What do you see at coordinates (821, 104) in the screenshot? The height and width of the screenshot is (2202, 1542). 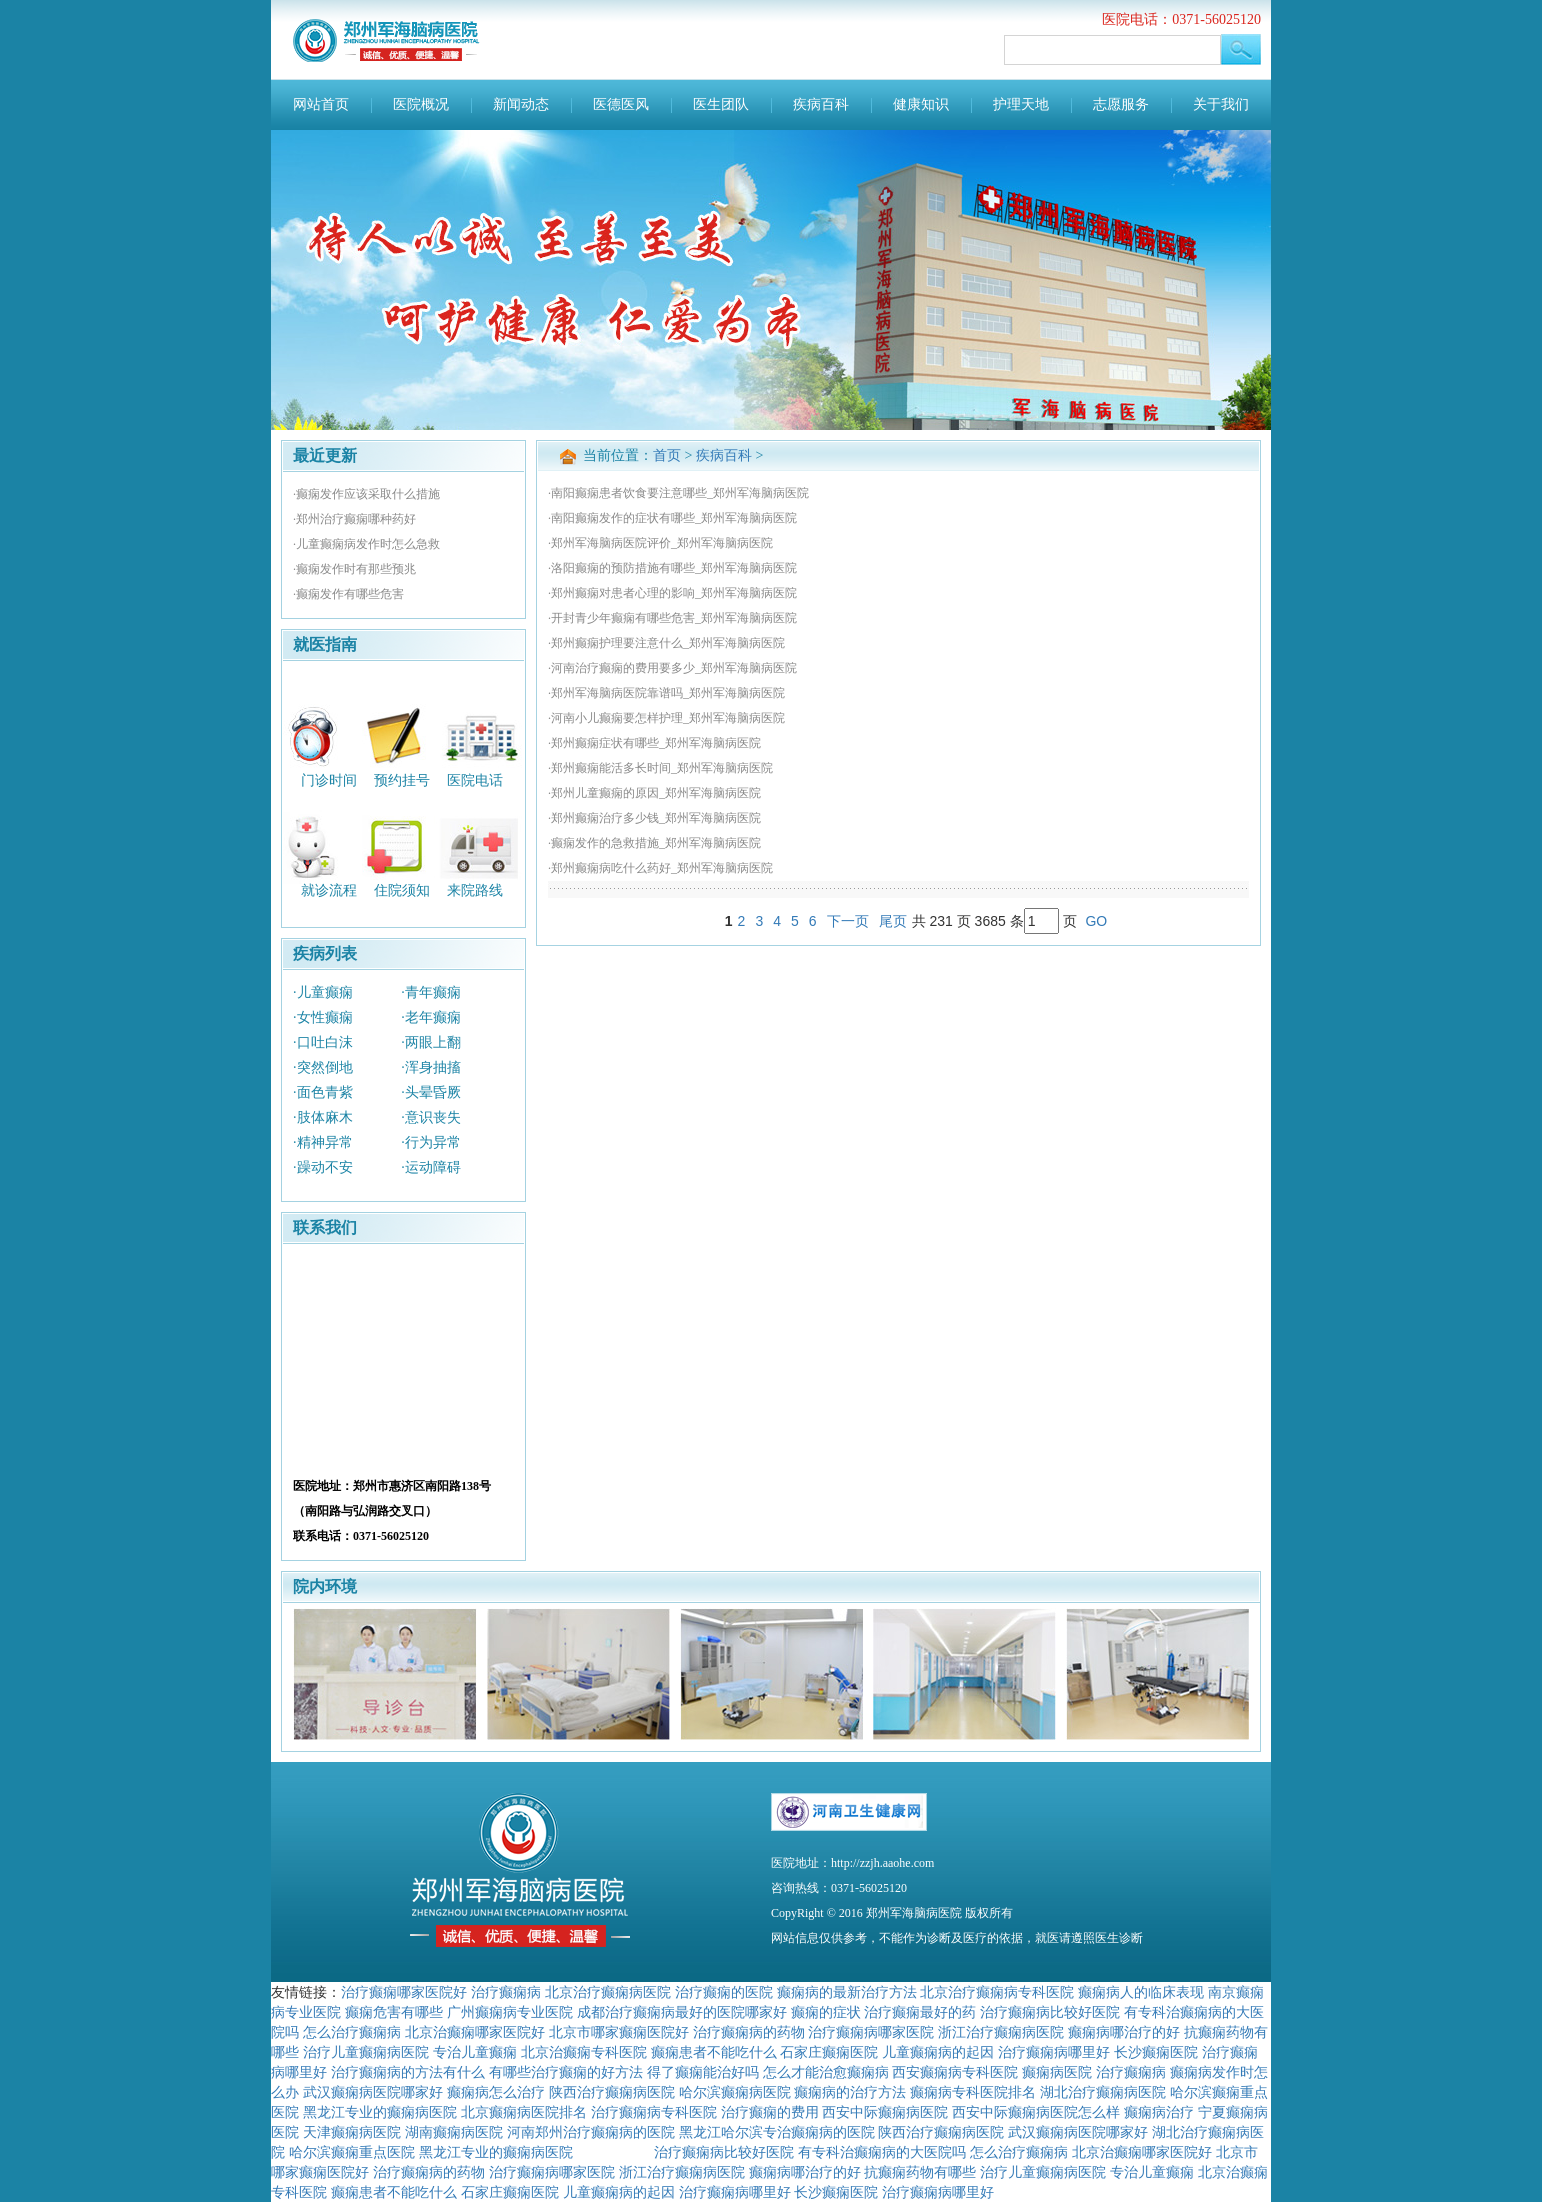 I see `疾病百科` at bounding box center [821, 104].